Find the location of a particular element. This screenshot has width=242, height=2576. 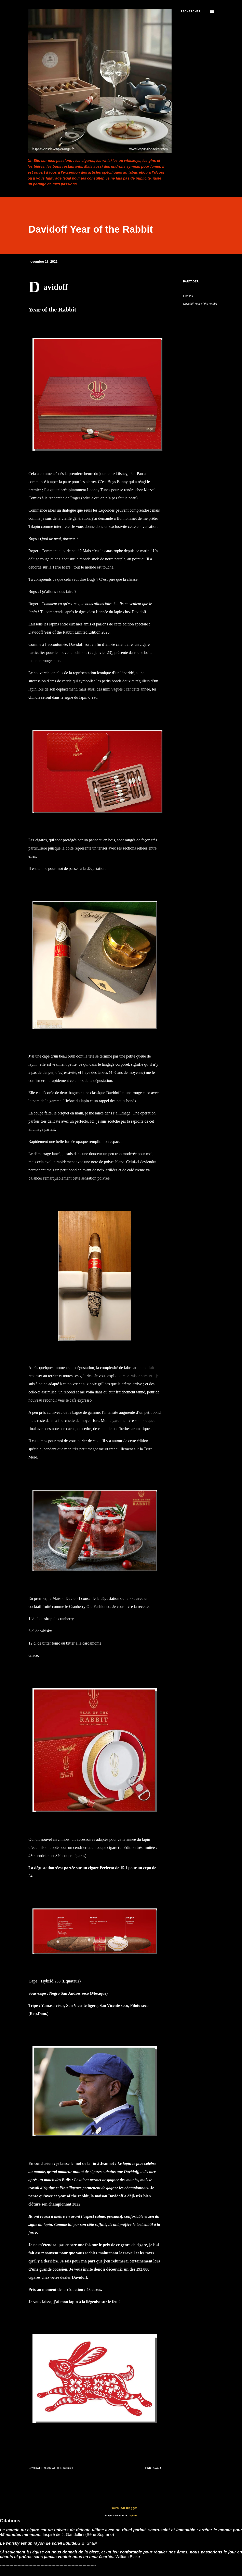

Fourni par Blogger is located at coordinates (121, 2508).